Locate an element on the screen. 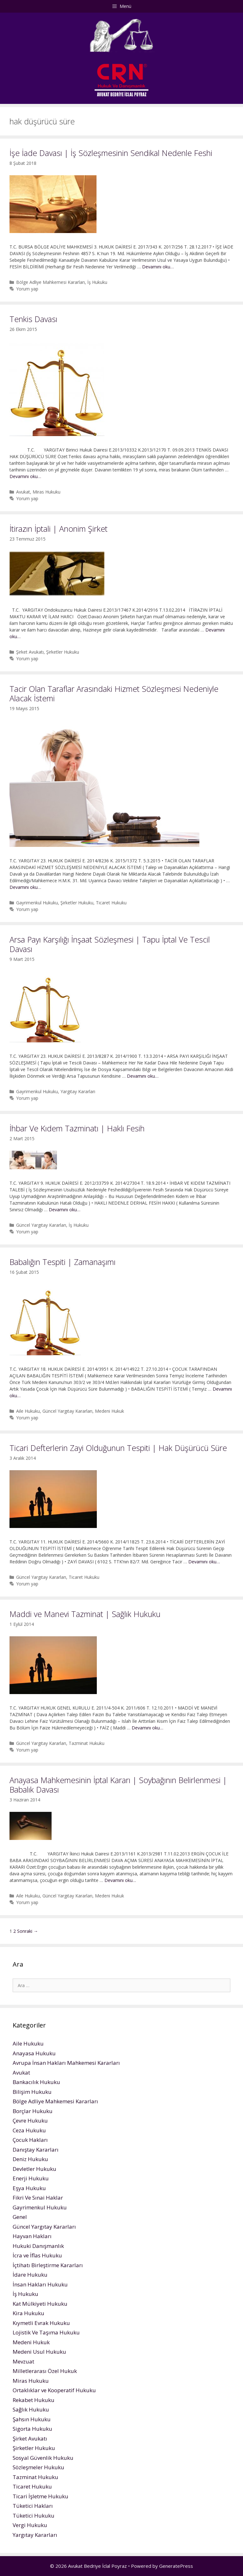  Eşya Hukuku is located at coordinates (29, 2188).